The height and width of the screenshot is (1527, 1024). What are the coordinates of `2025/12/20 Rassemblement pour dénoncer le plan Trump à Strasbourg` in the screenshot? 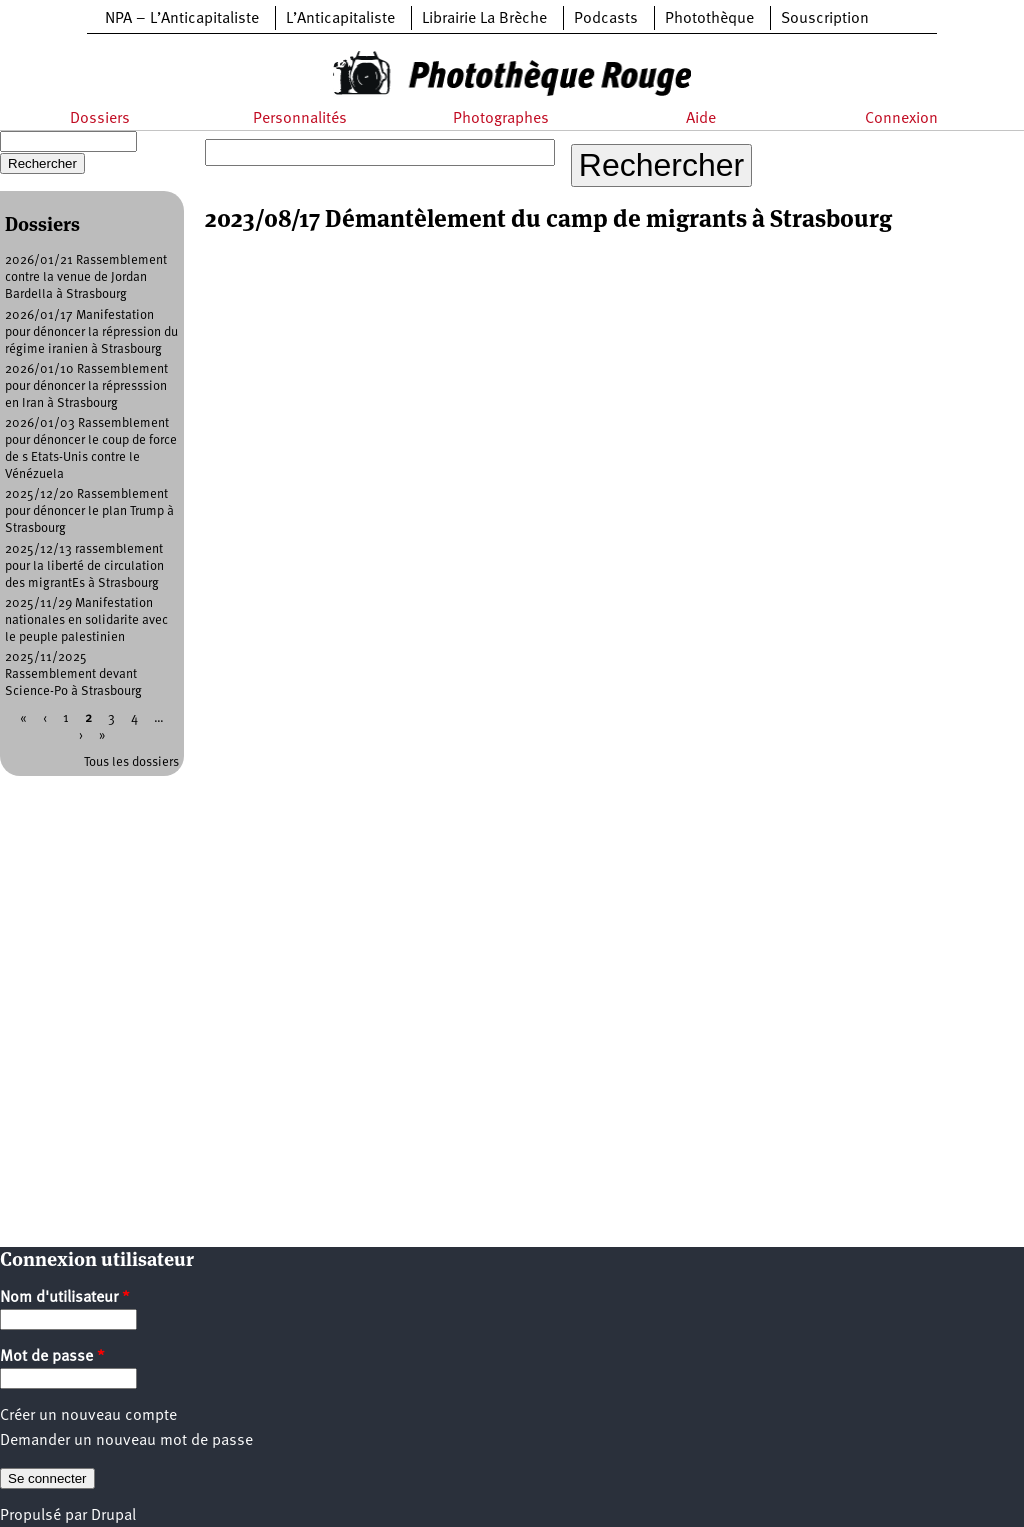 It's located at (89, 511).